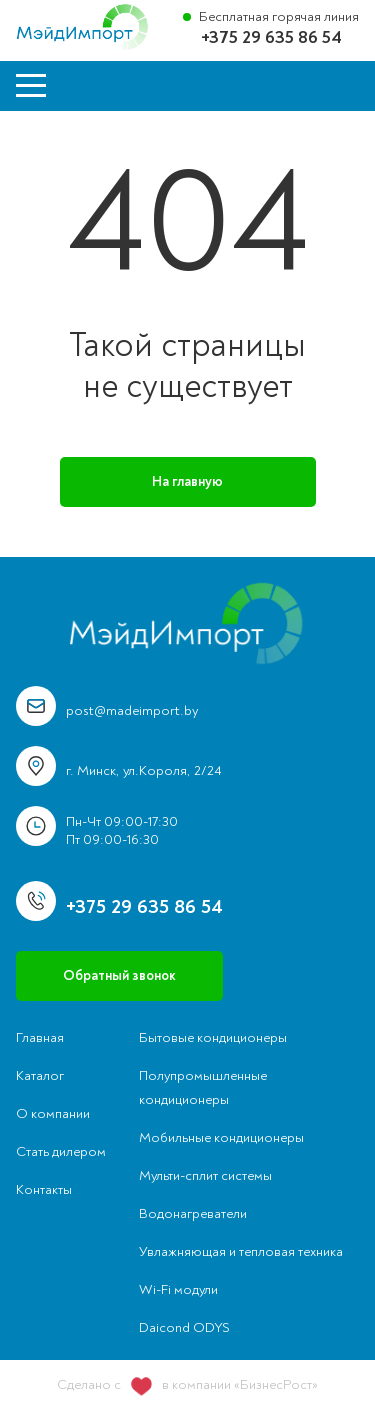 This screenshot has height=1411, width=375. What do you see at coordinates (119, 975) in the screenshot?
I see `Обратный звонок` at bounding box center [119, 975].